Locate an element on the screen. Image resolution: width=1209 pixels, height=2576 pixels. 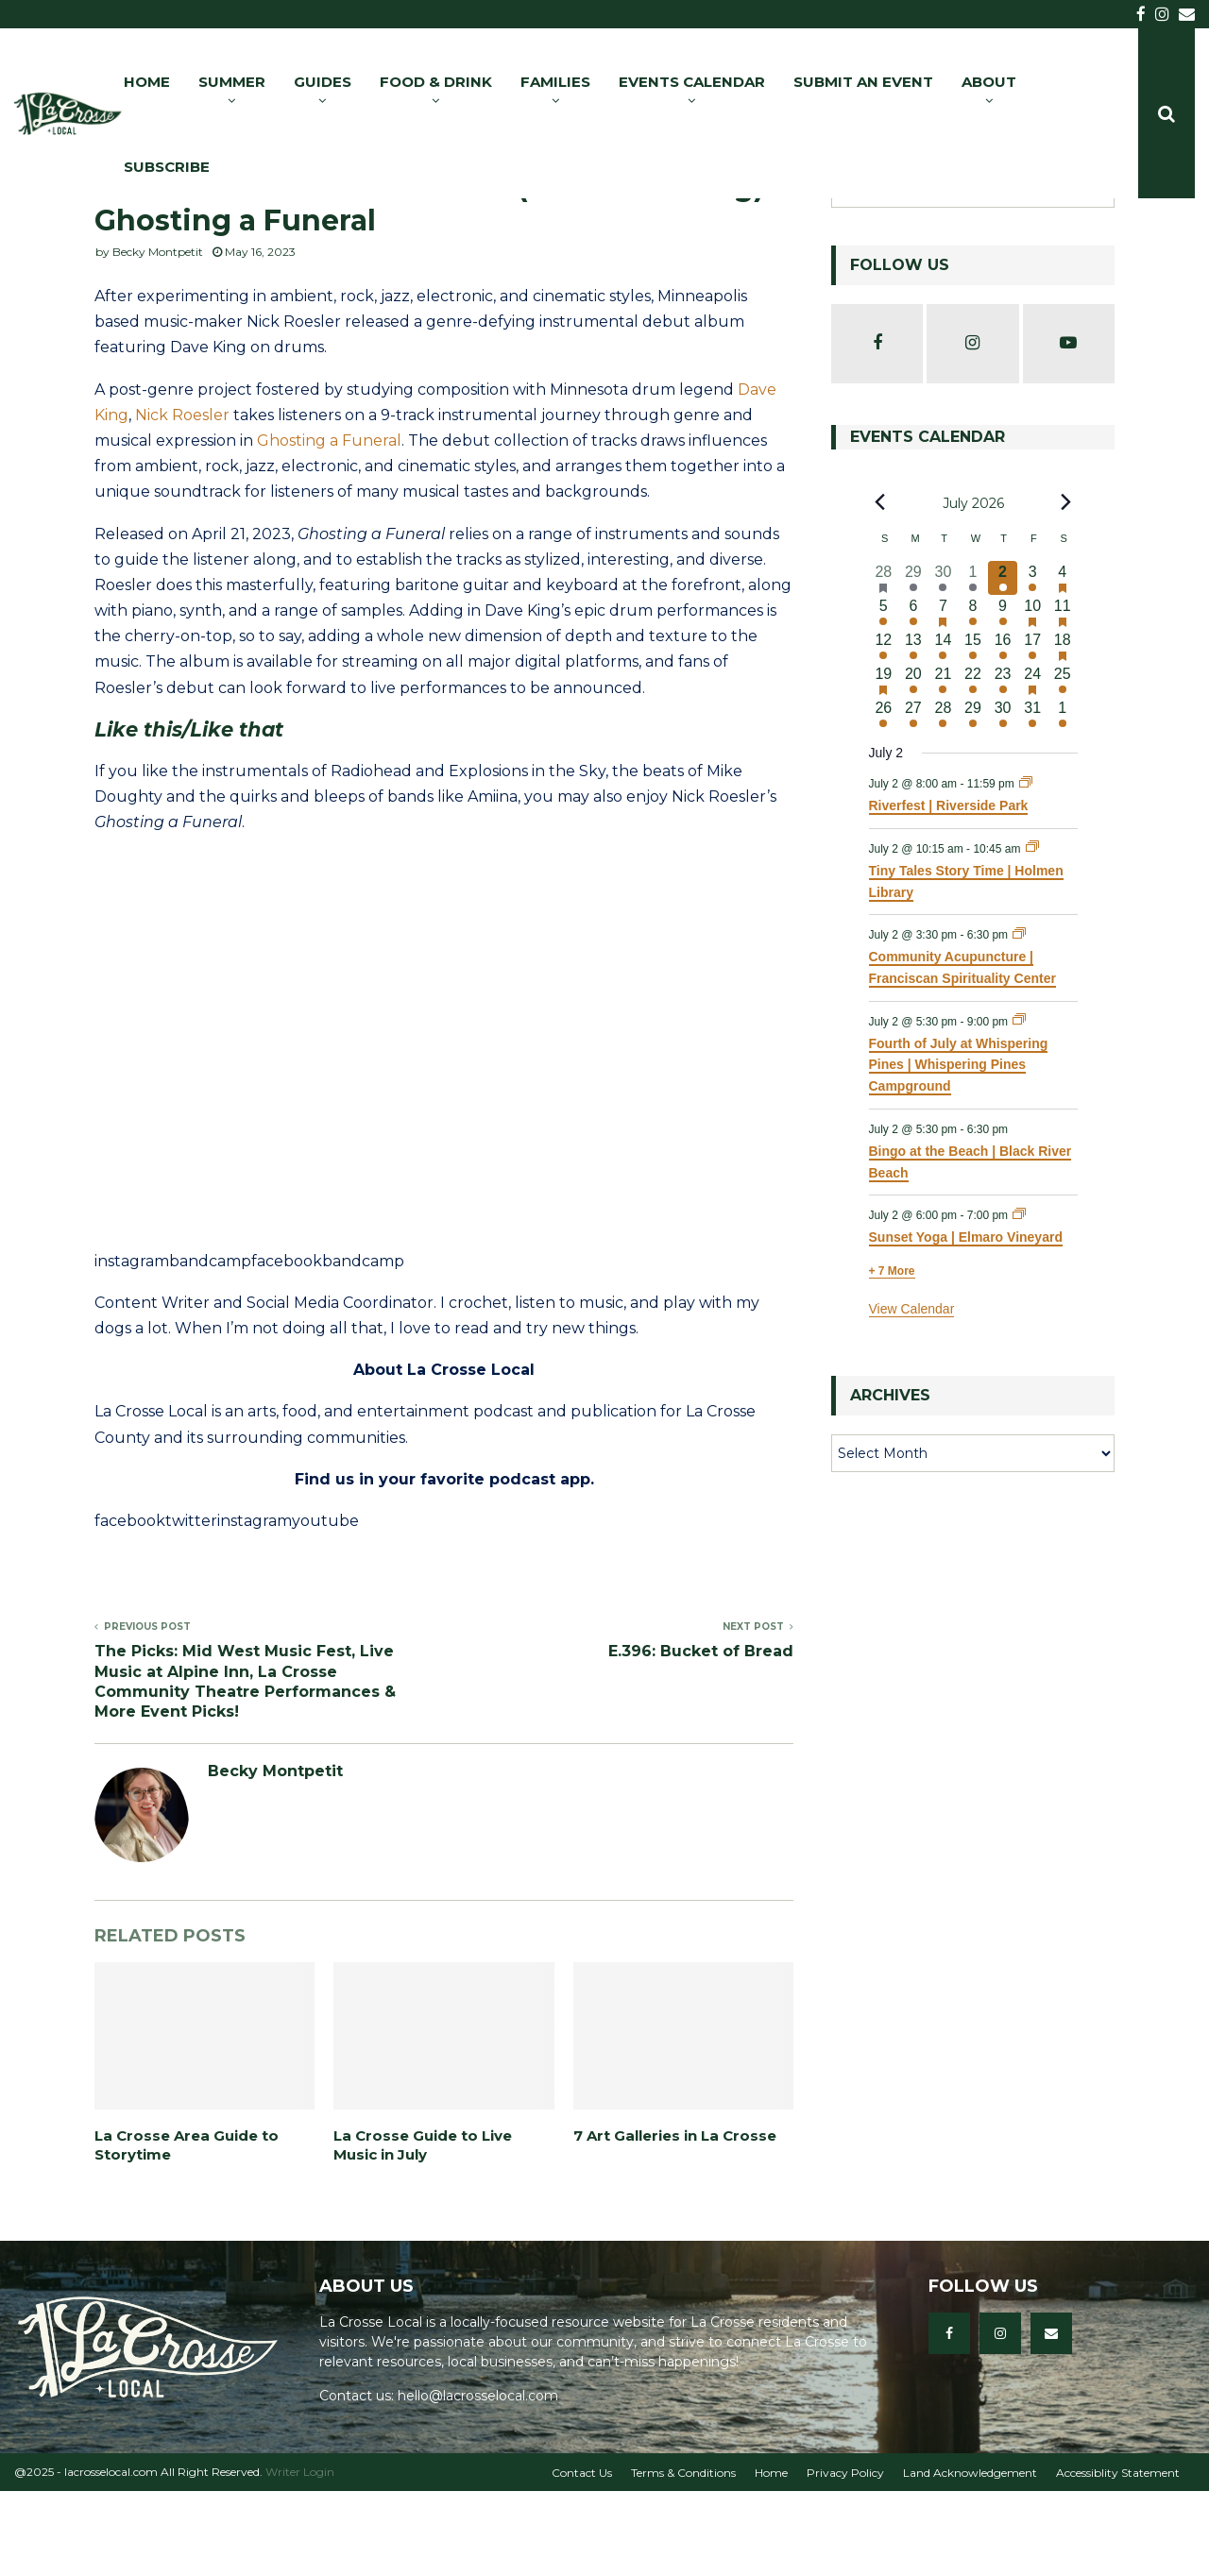
Fourth of July at Whispering Pines | Whispering Pines Campground is located at coordinates (958, 1149).